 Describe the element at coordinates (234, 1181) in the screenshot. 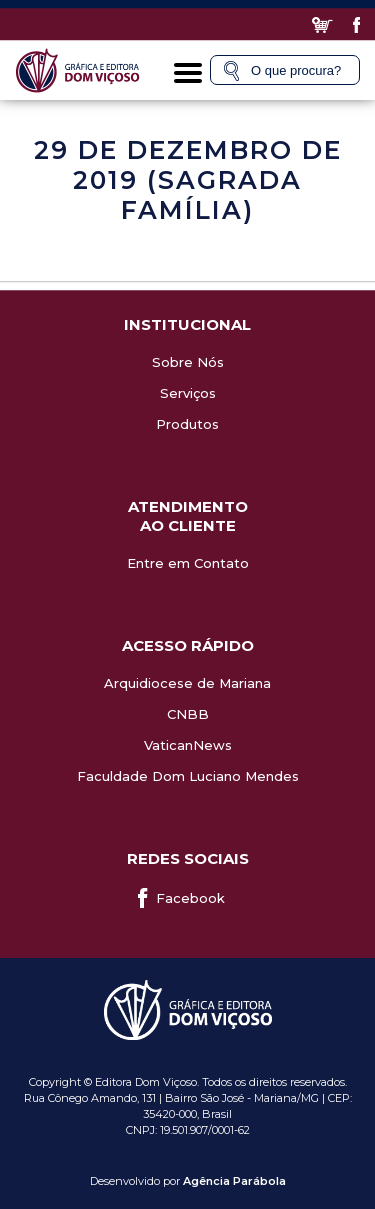

I see `Agência Parábola` at that location.